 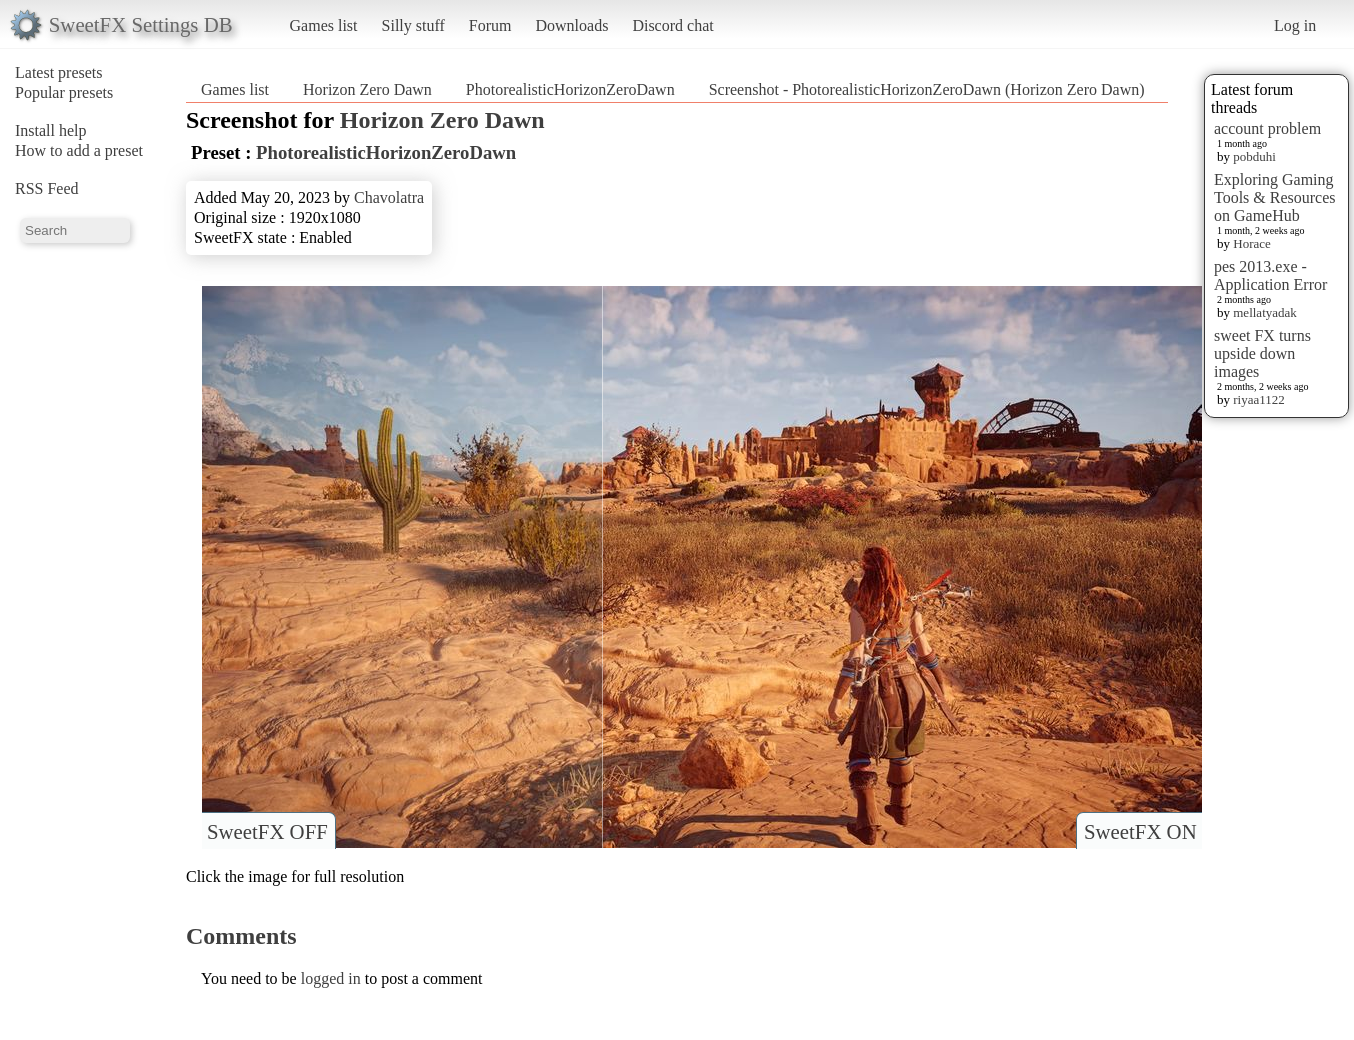 What do you see at coordinates (1252, 243) in the screenshot?
I see `Horace` at bounding box center [1252, 243].